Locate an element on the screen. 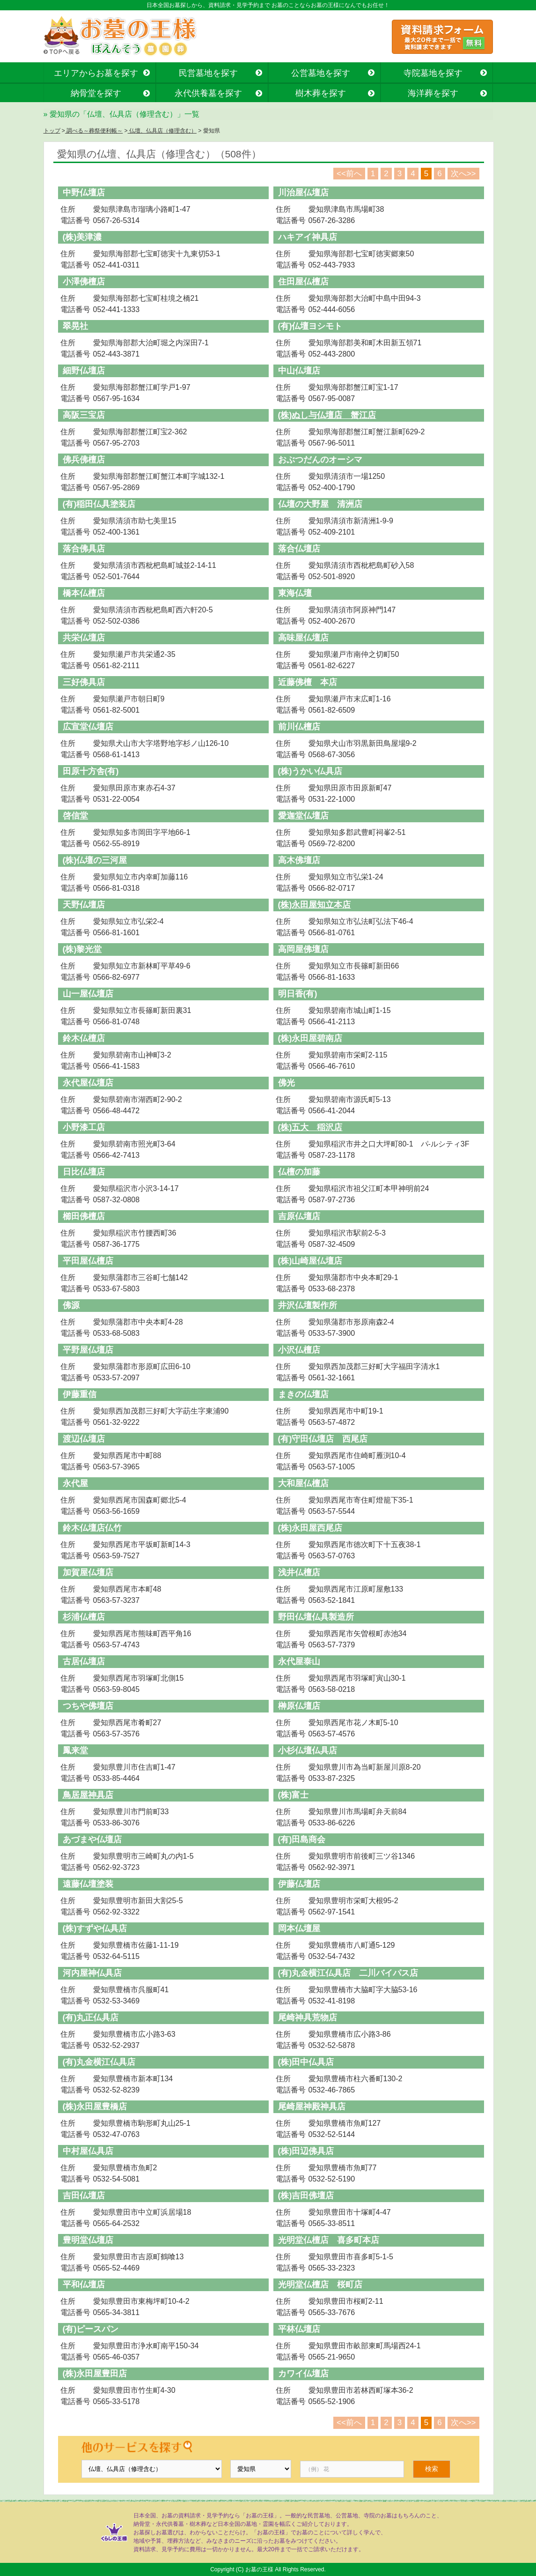 This screenshot has width=536, height=2576. 天野仏壇店 is located at coordinates (84, 904).